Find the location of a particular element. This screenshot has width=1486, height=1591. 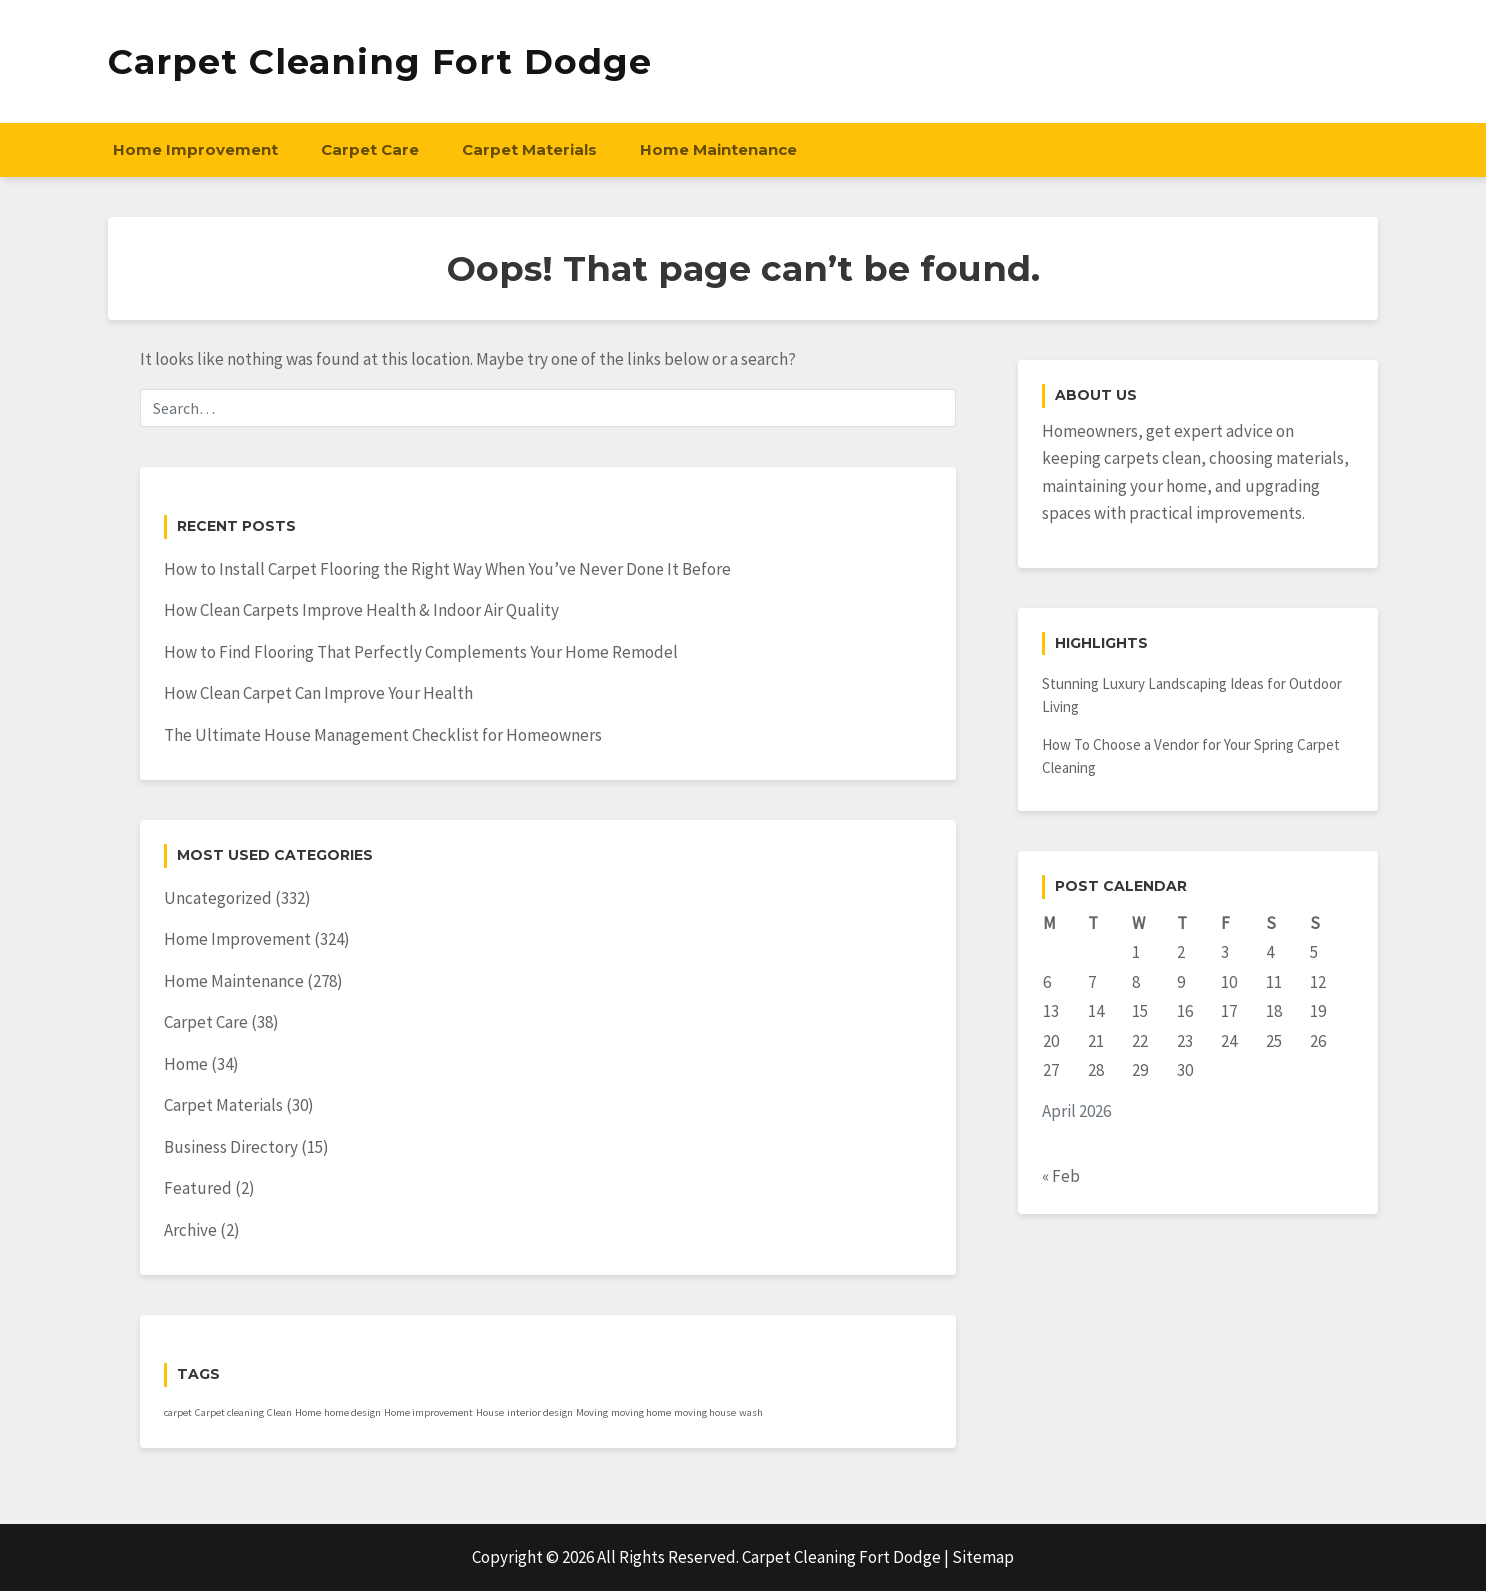

Carpet Cleaning Fort Dodge is located at coordinates (380, 61).